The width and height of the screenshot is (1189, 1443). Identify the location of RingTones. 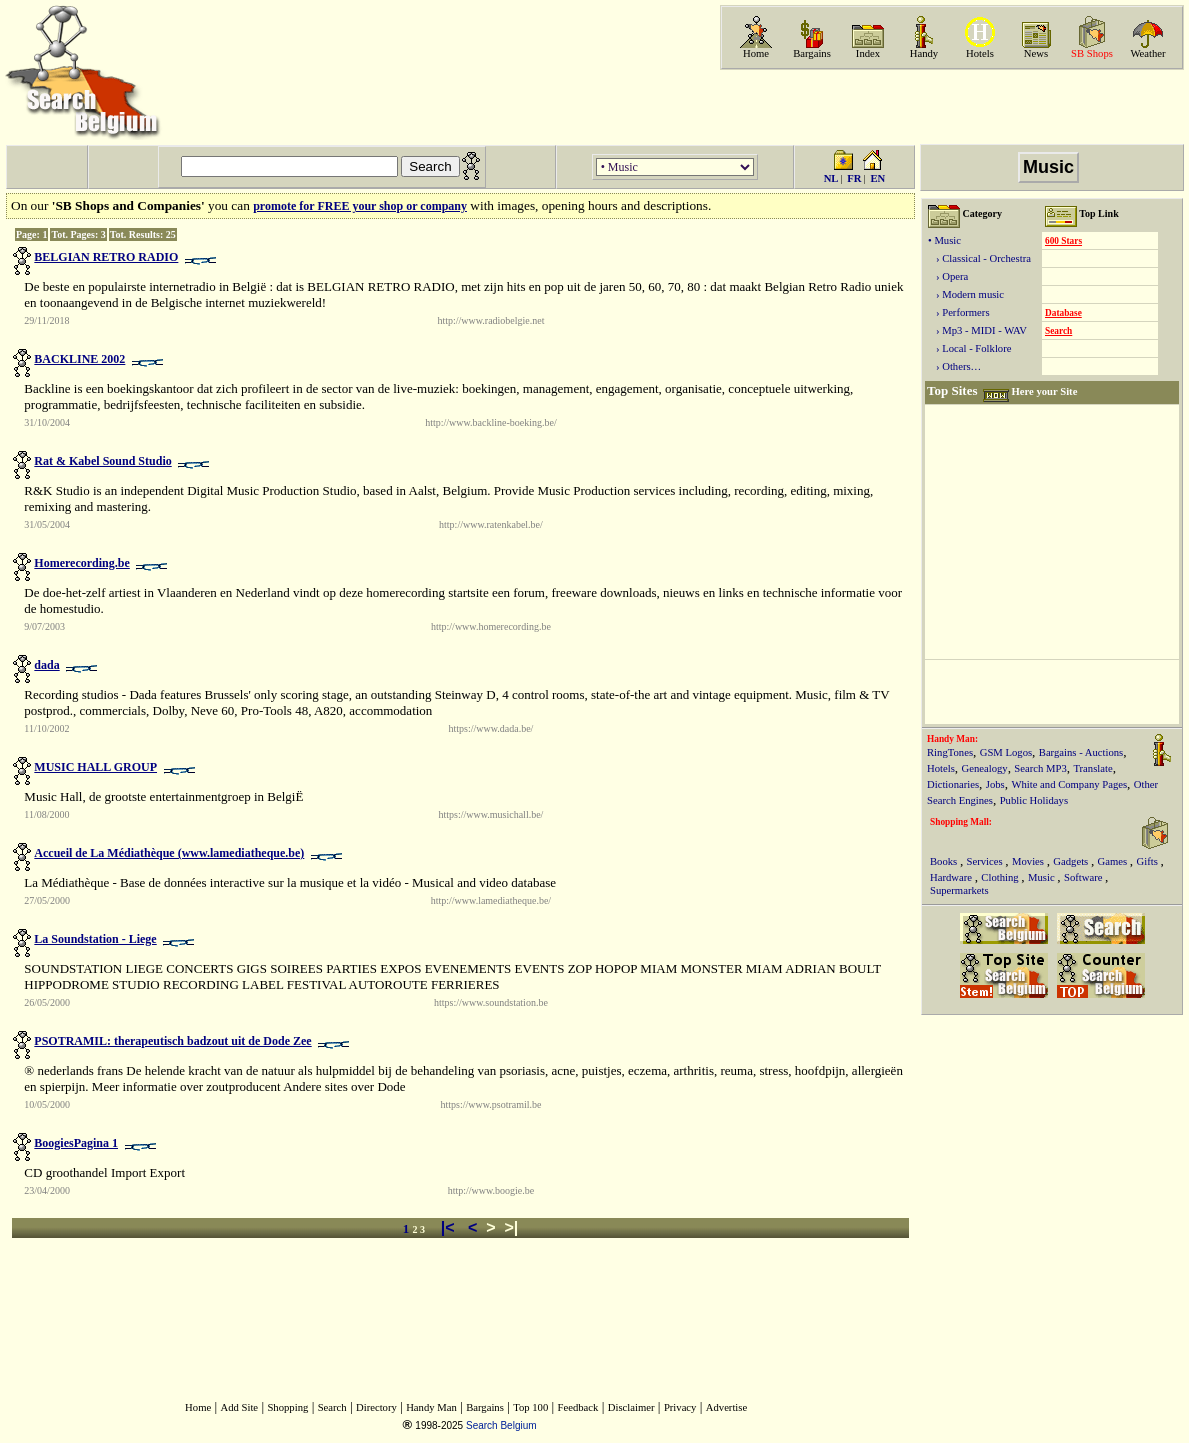
(950, 752).